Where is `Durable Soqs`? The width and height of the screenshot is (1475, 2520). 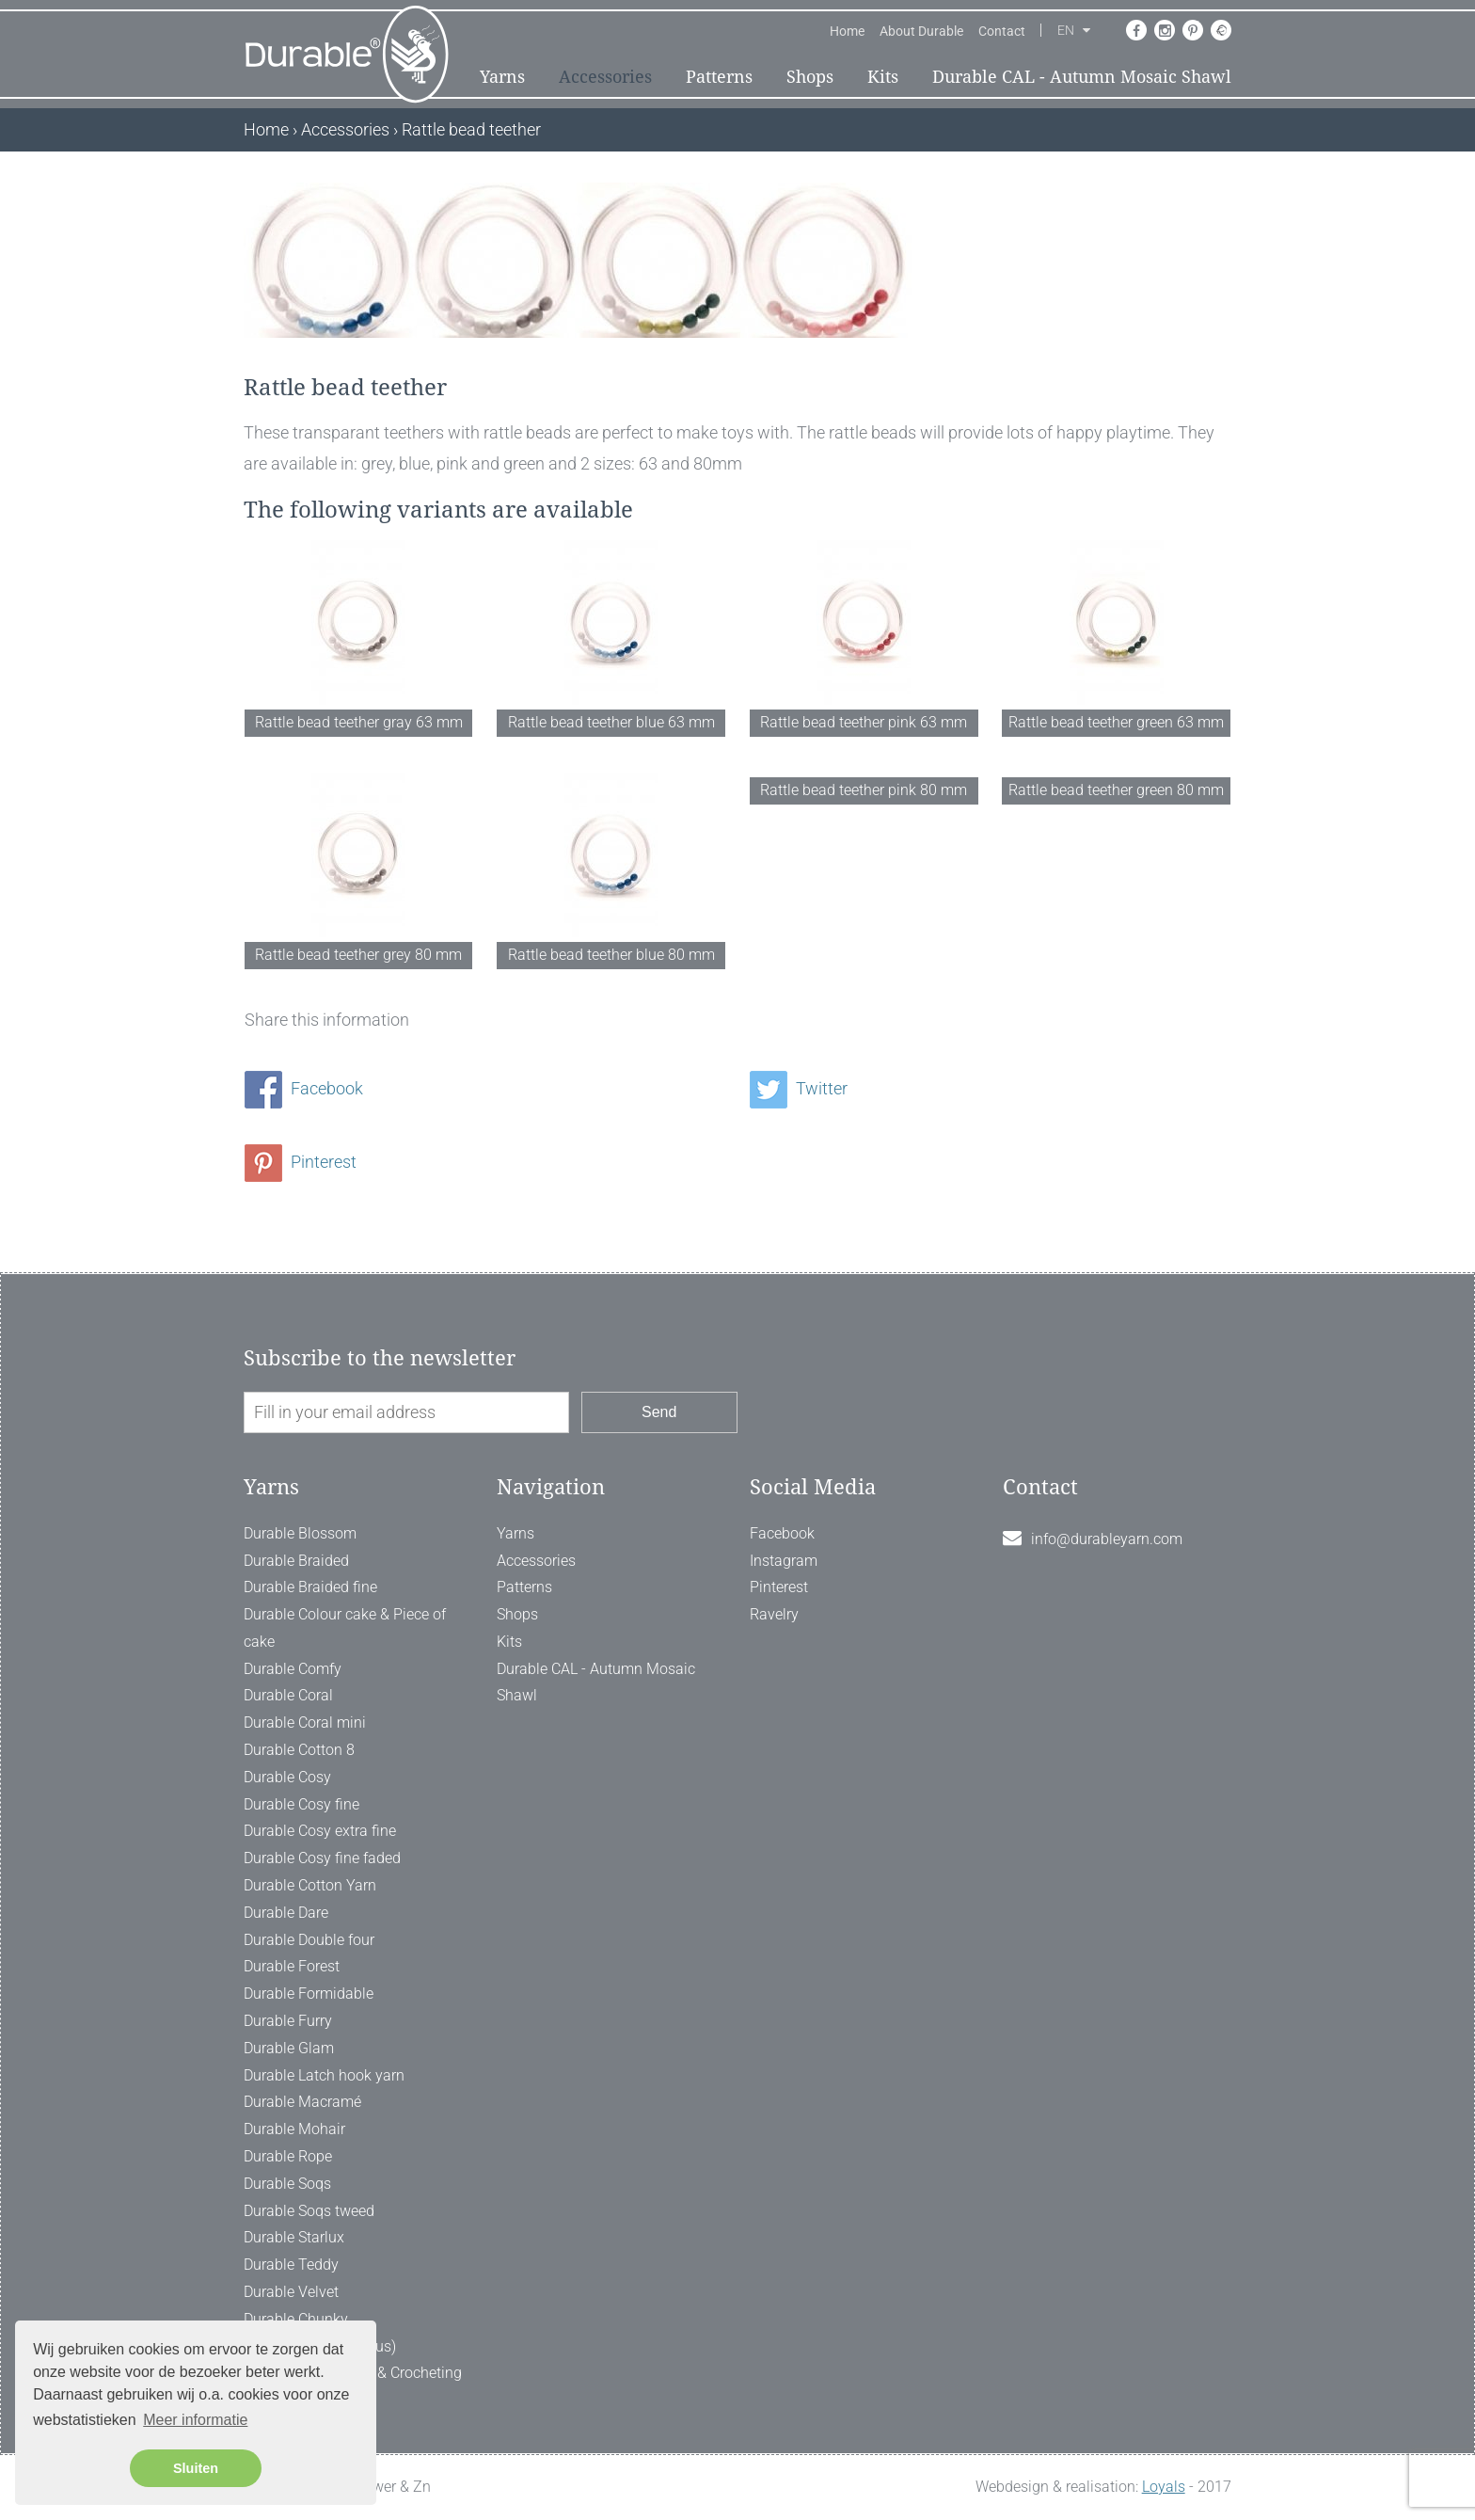 Durable Soqs is located at coordinates (287, 2184).